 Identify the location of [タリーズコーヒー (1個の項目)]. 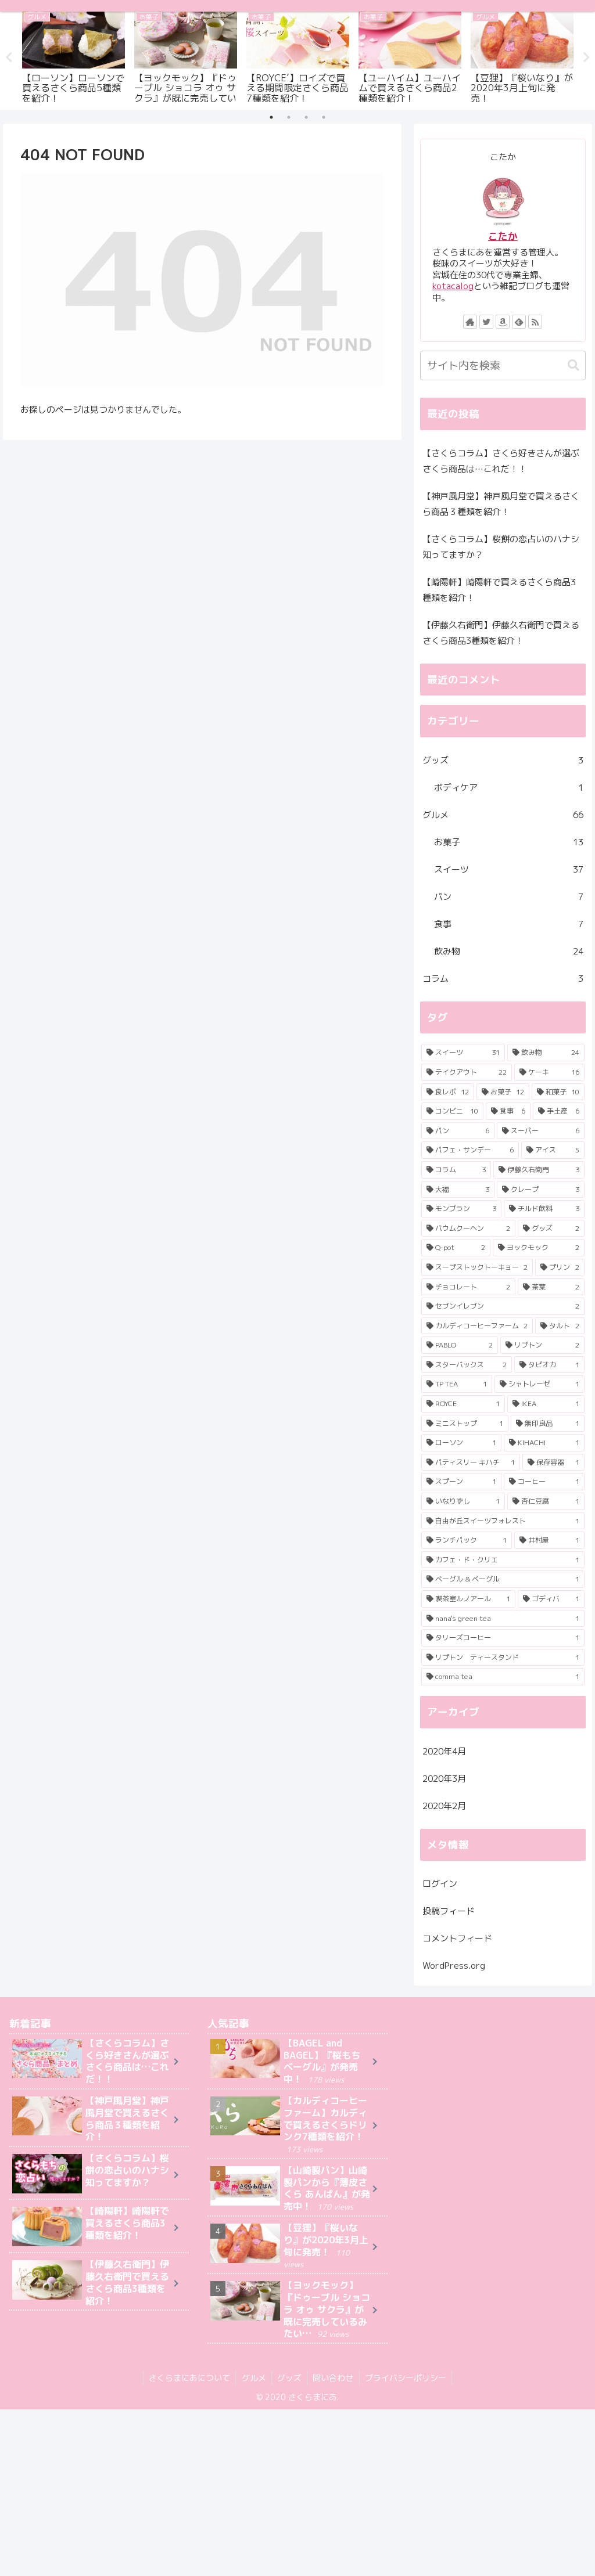
(503, 1638).